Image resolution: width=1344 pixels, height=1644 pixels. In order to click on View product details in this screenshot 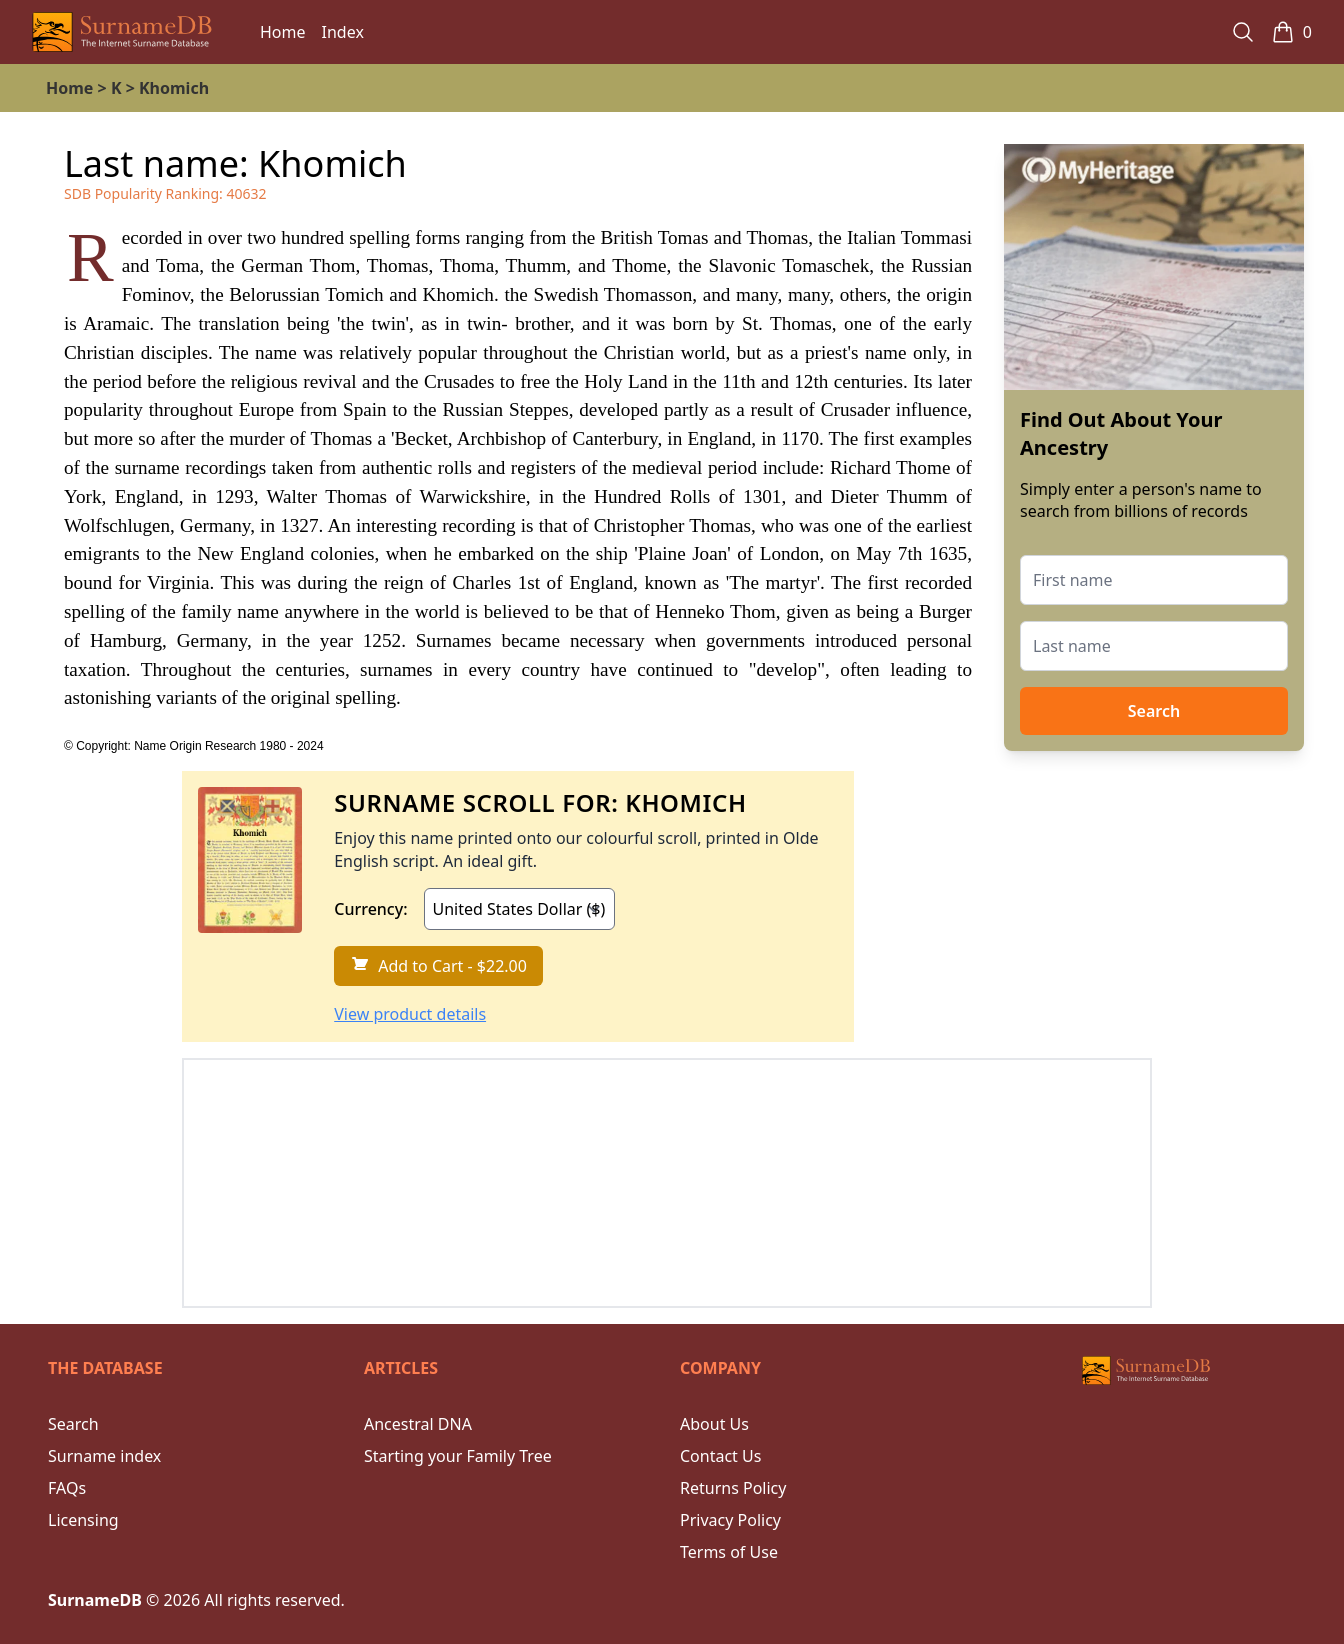, I will do `click(410, 1014)`.